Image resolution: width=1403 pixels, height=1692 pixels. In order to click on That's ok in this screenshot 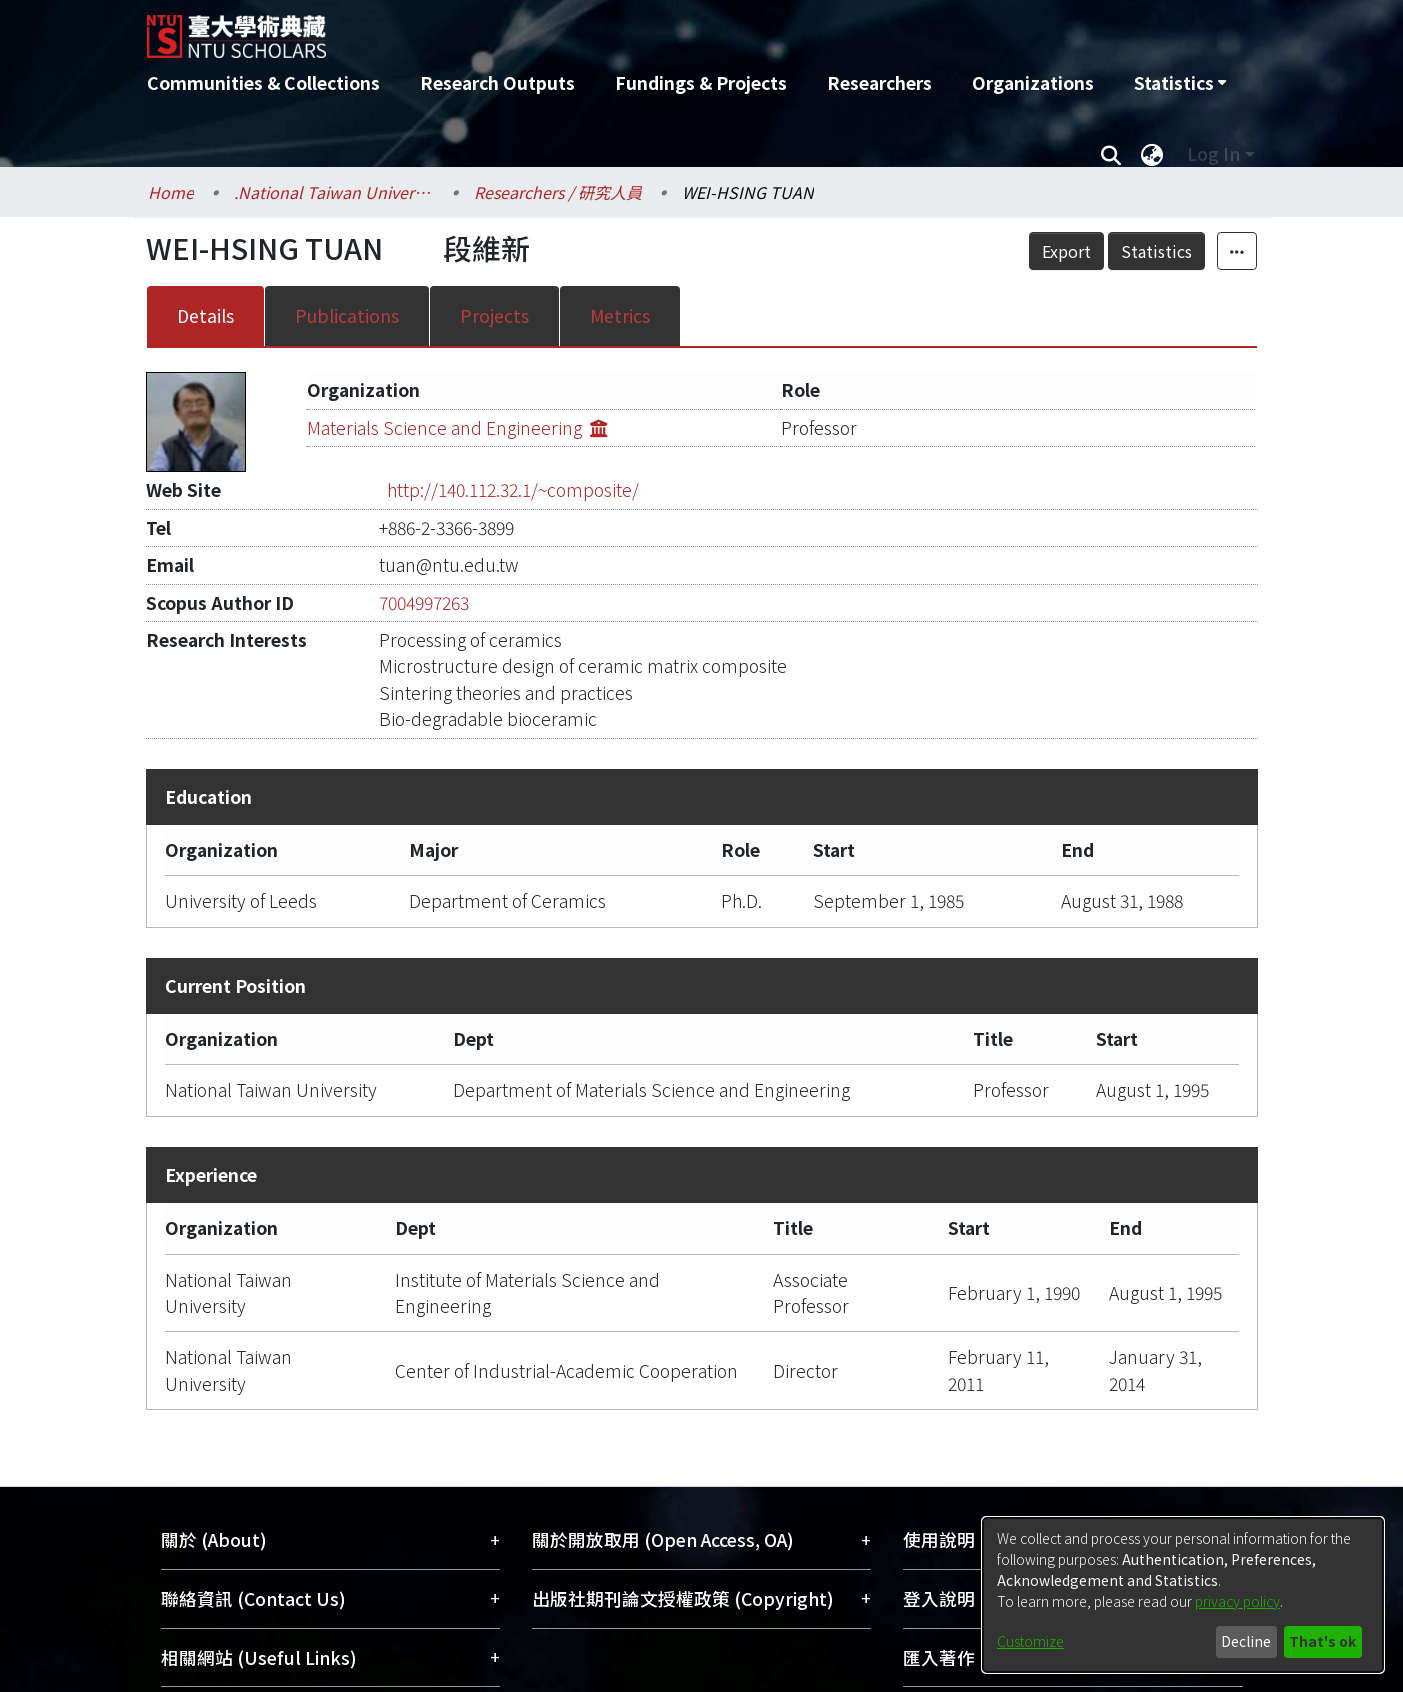, I will do `click(1322, 1641)`.